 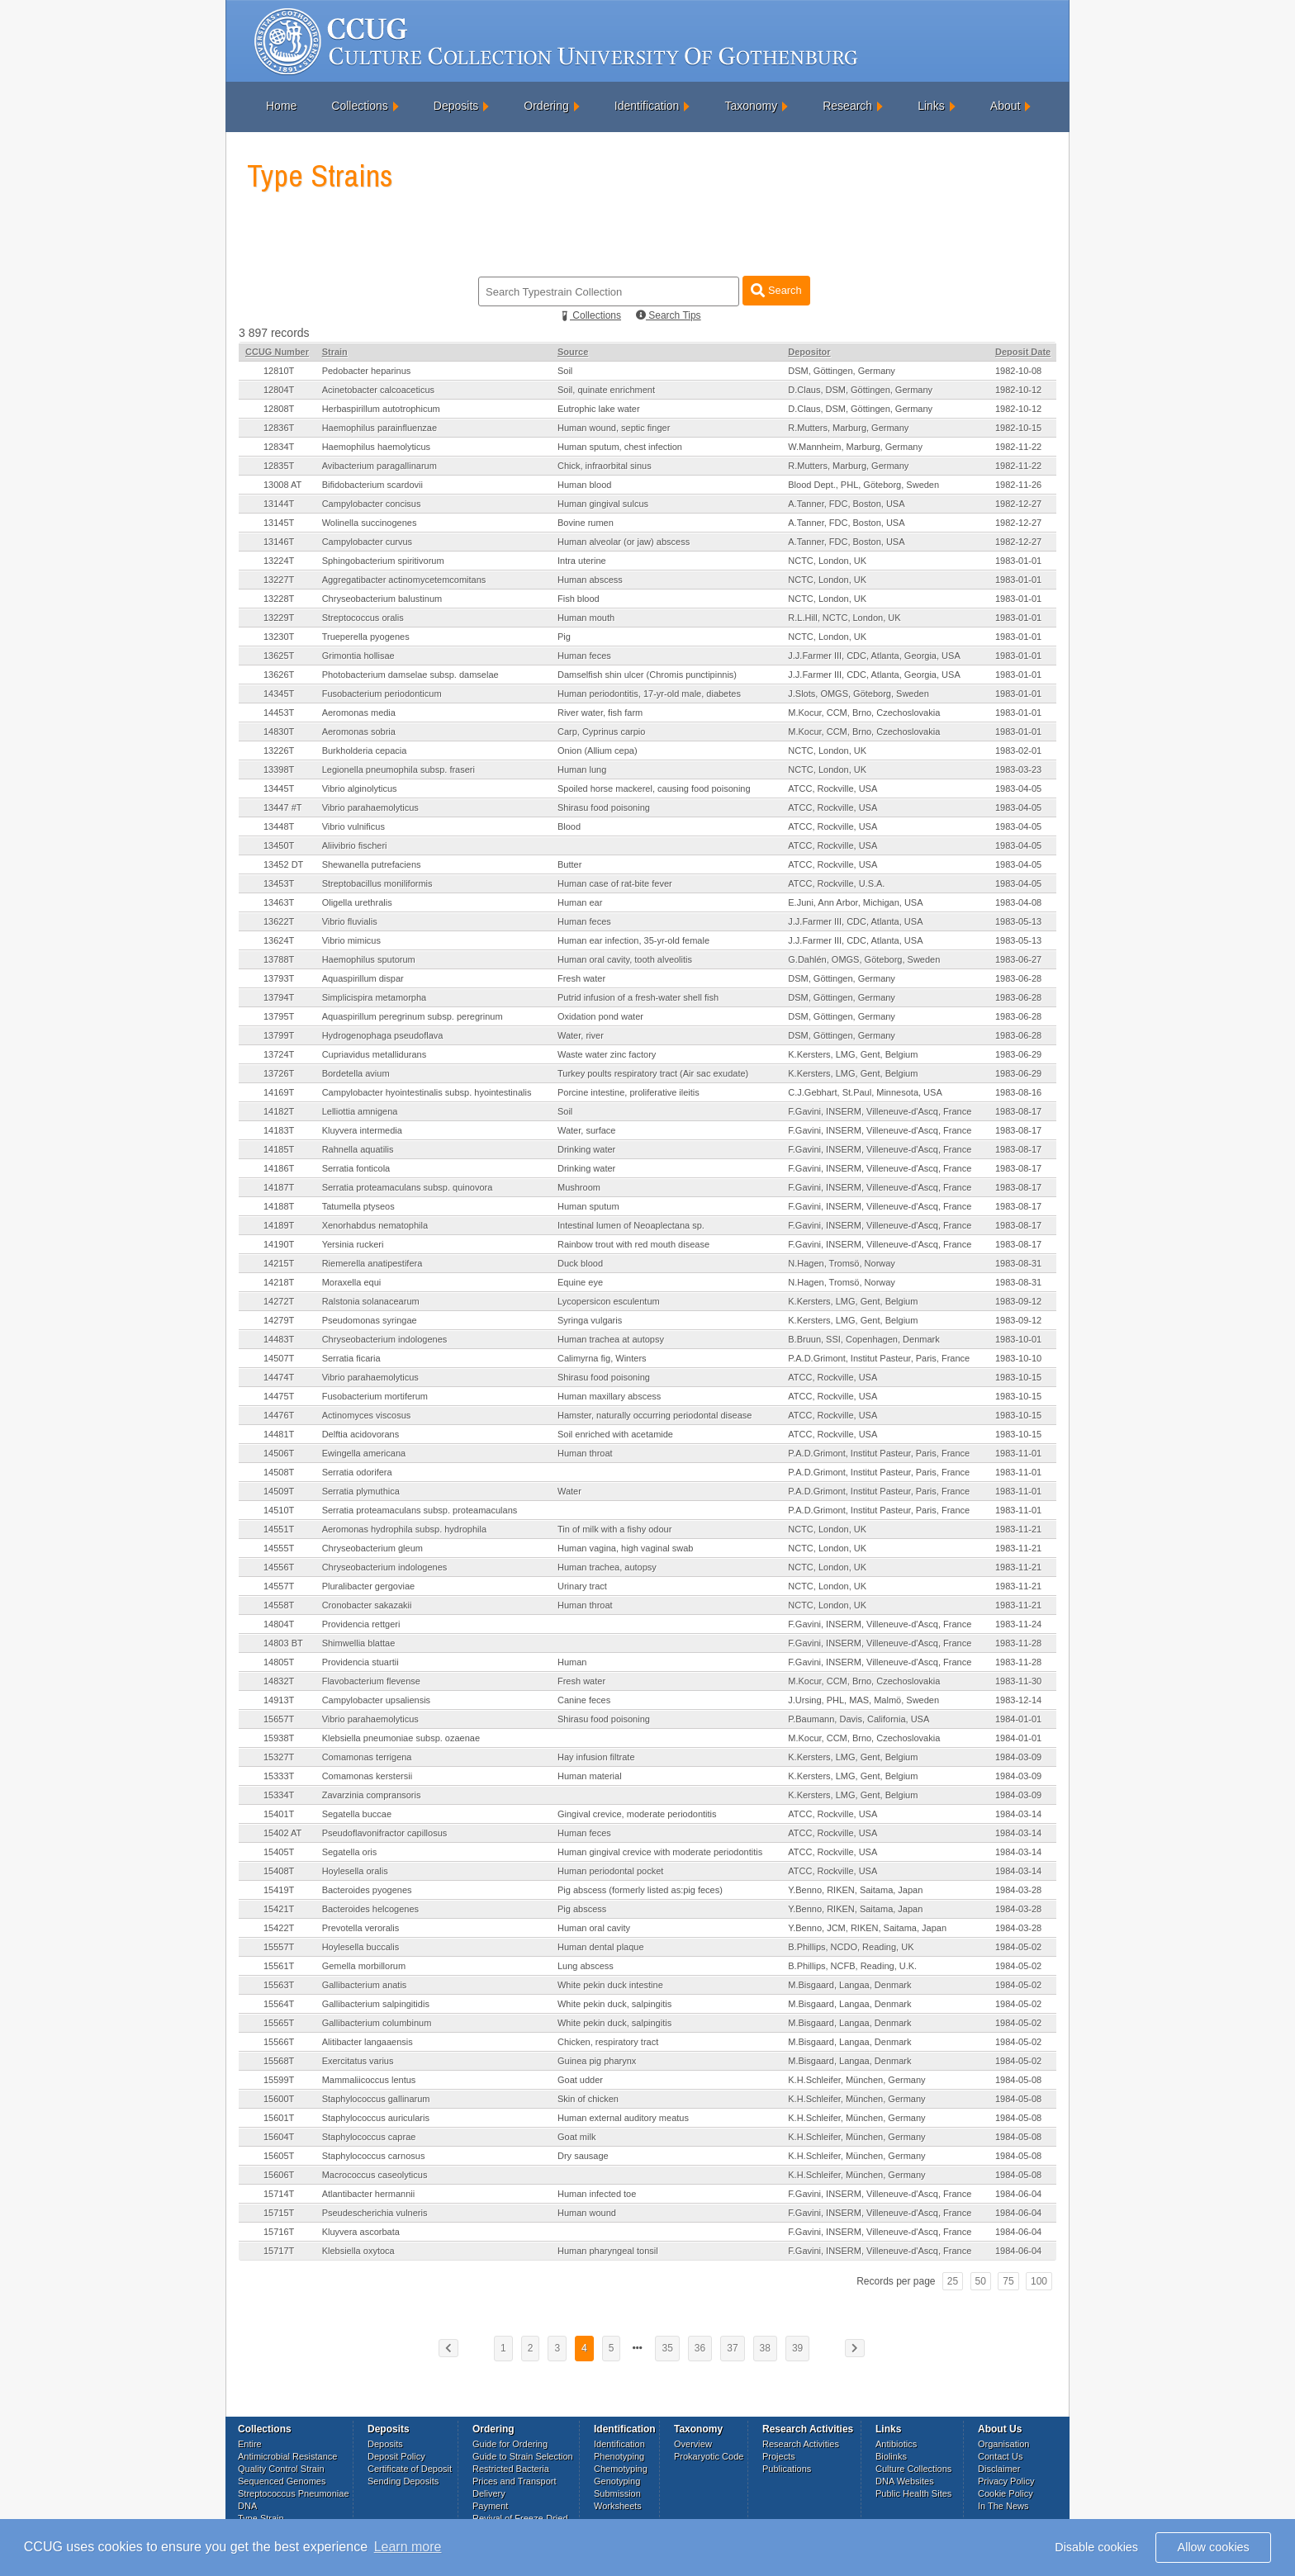 I want to click on R.Mutters, Marburg, Germany, so click(x=848, y=428).